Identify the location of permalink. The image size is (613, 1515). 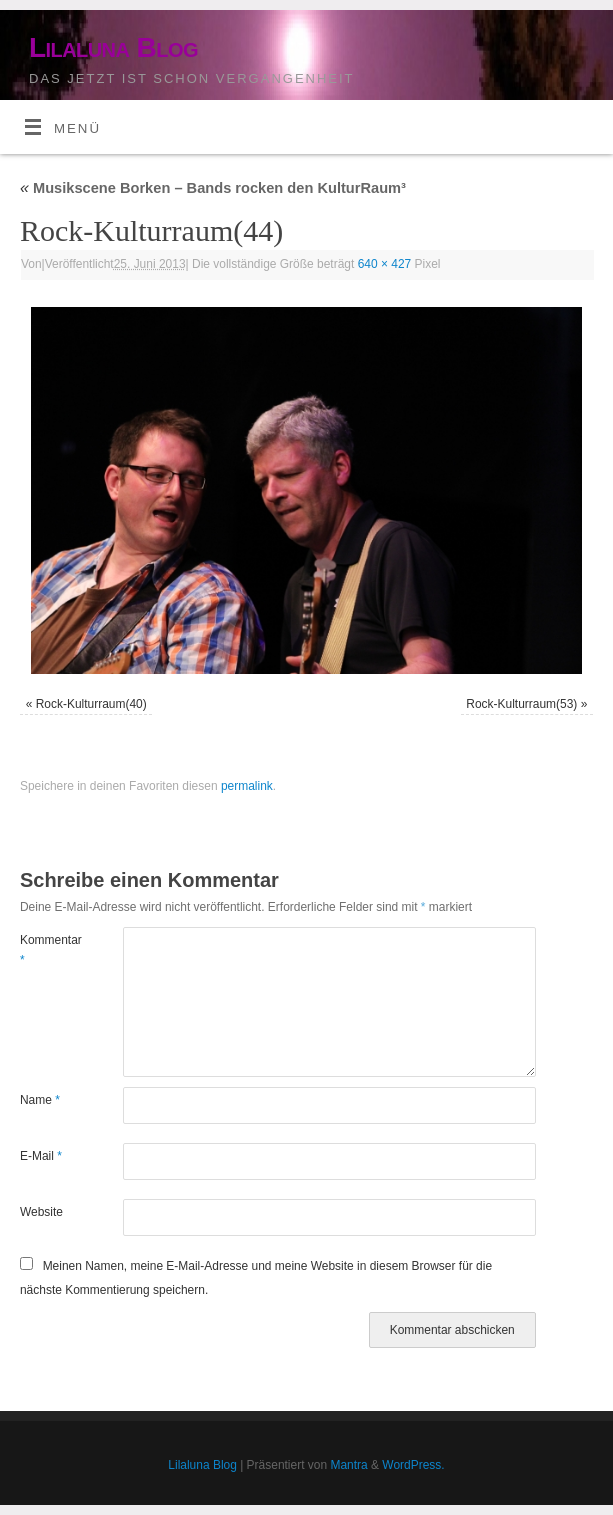
(247, 786).